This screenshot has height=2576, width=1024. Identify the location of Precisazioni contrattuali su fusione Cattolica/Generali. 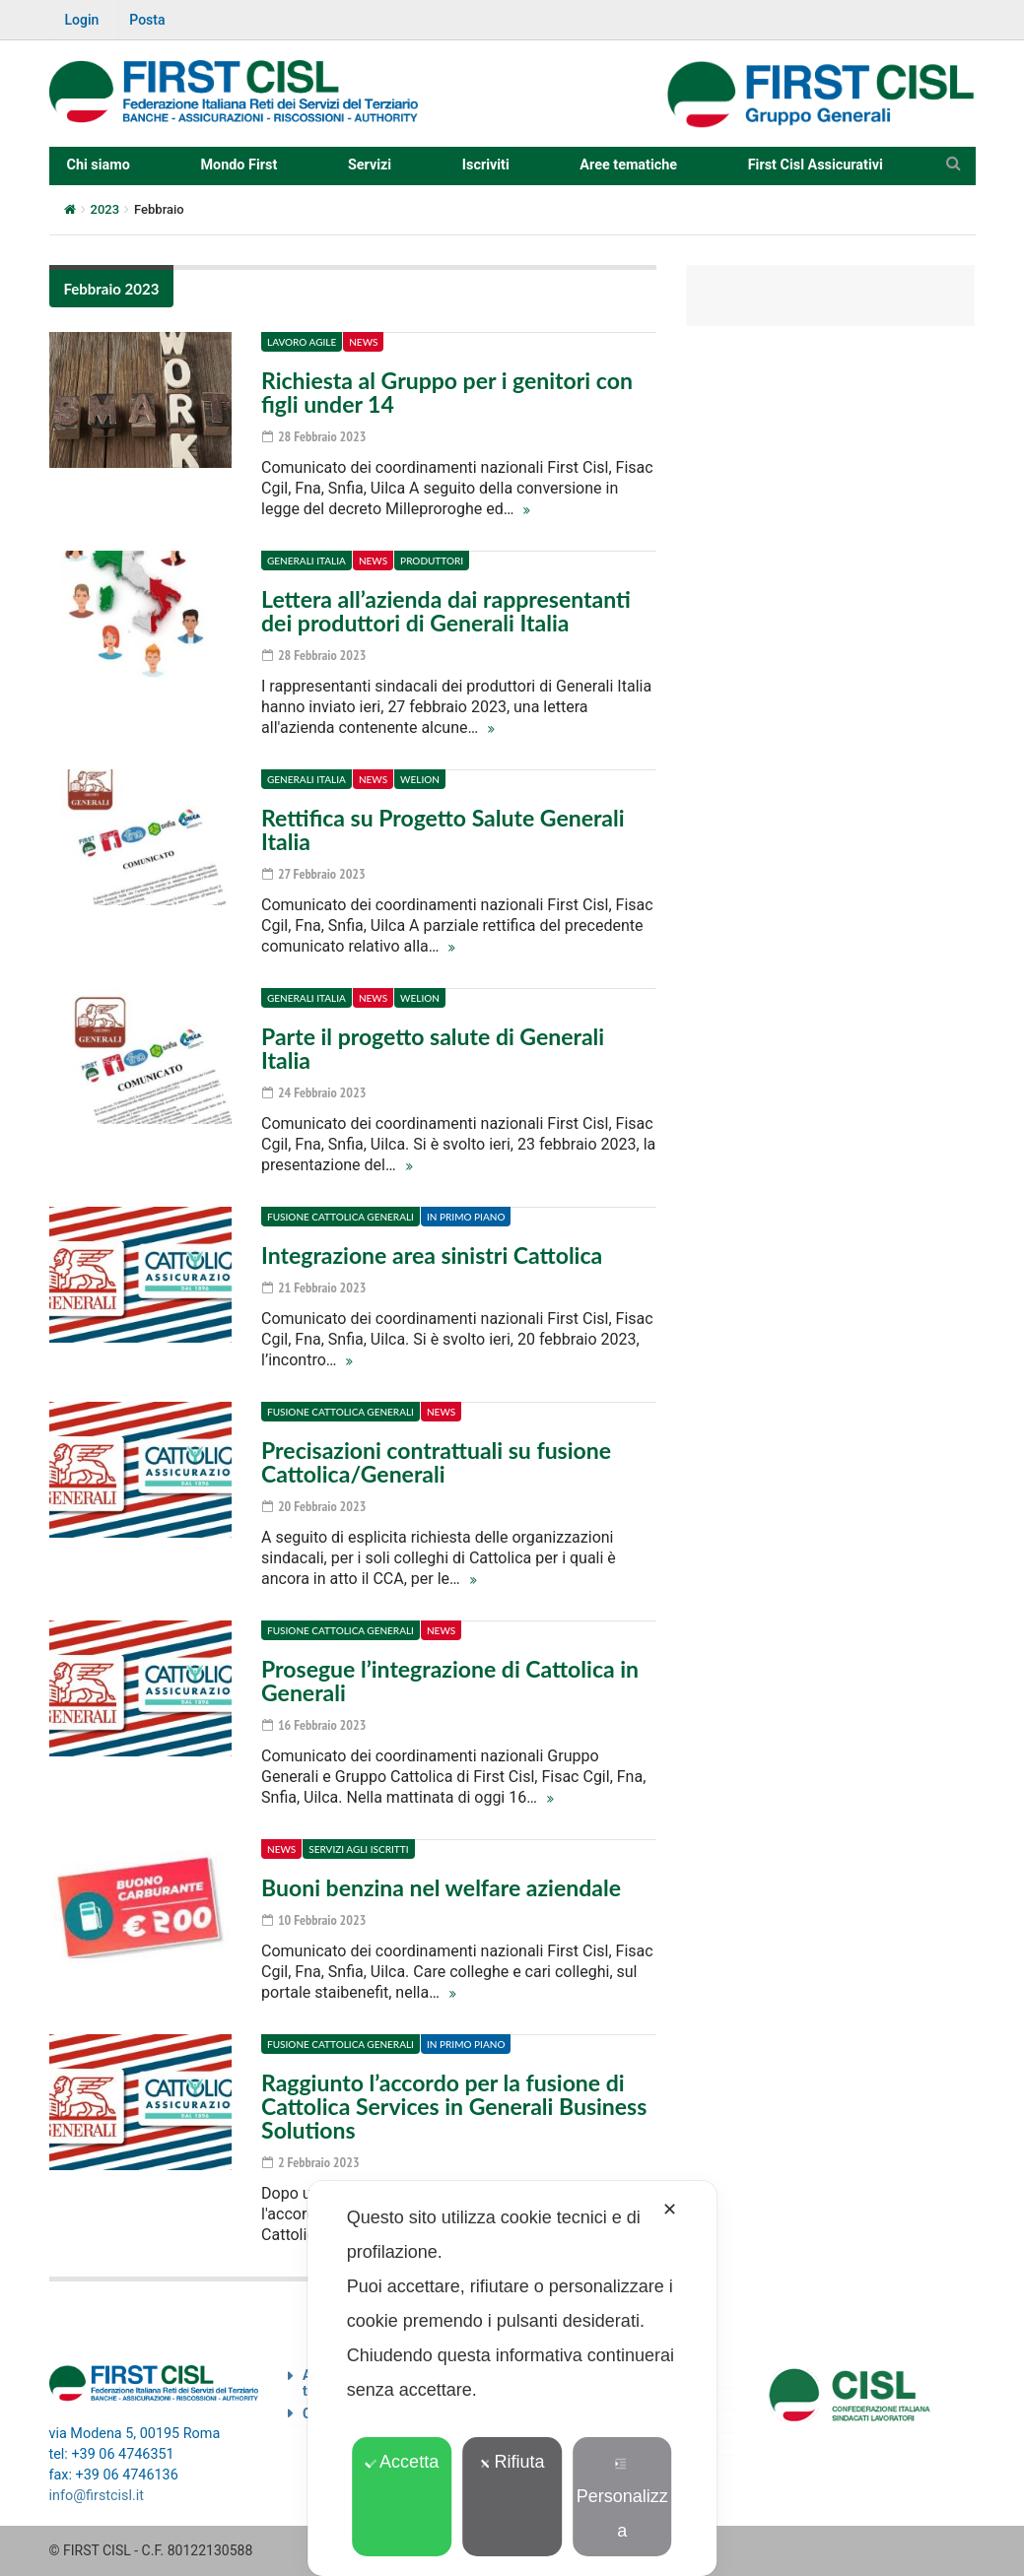
(436, 1461).